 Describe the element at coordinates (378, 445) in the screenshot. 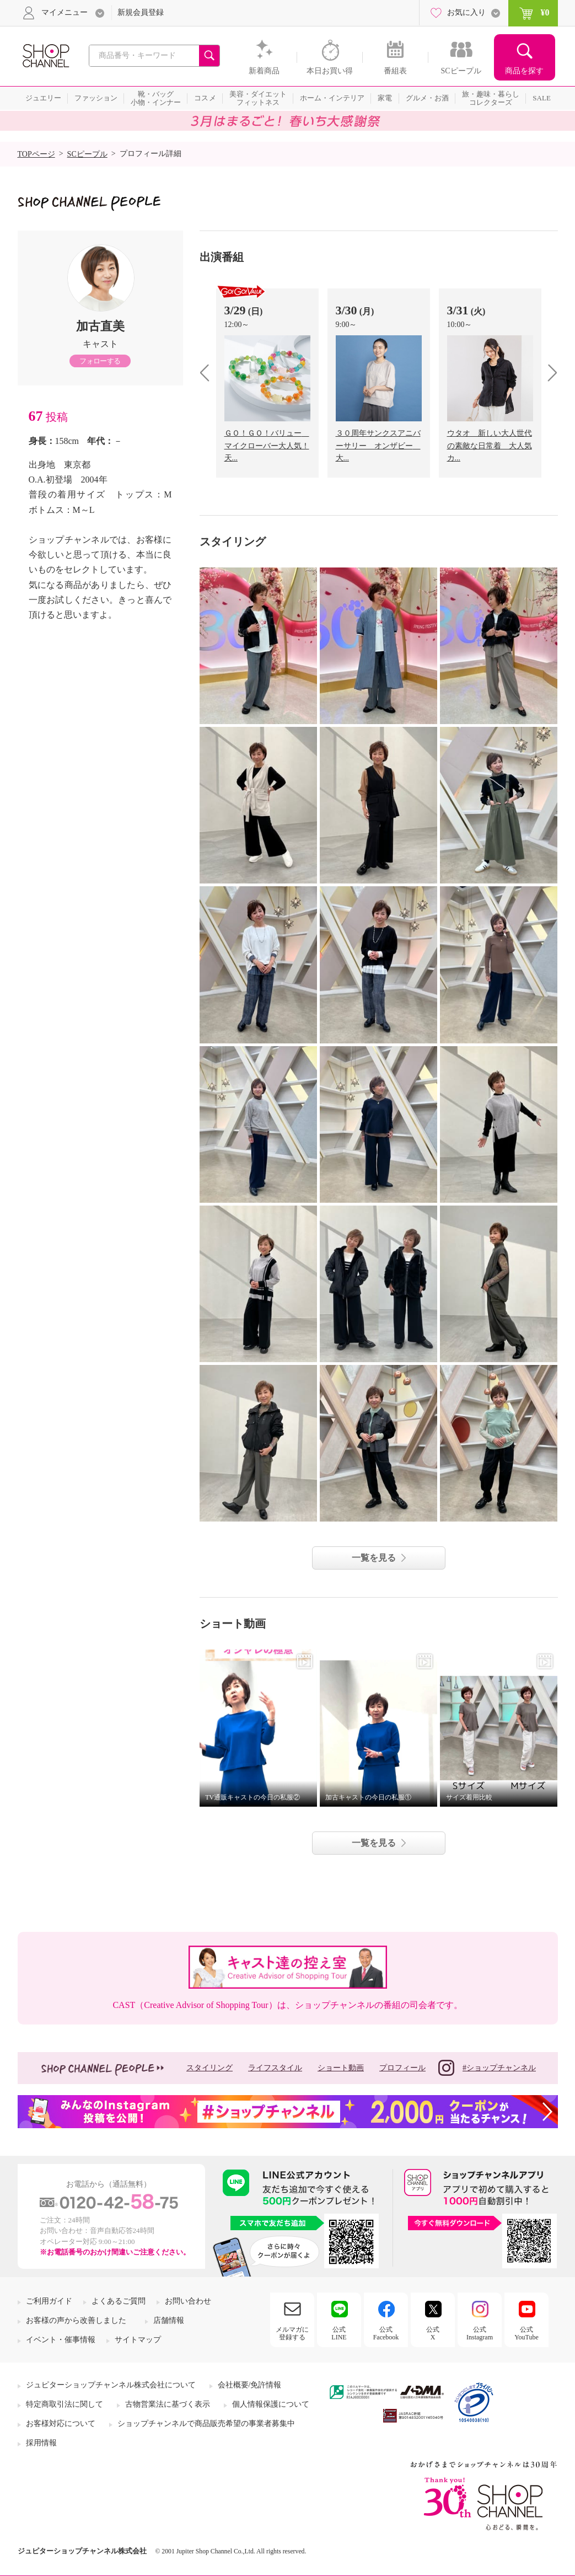

I see `３０周年サンクスアニバーサリー オンザビー 大...` at that location.